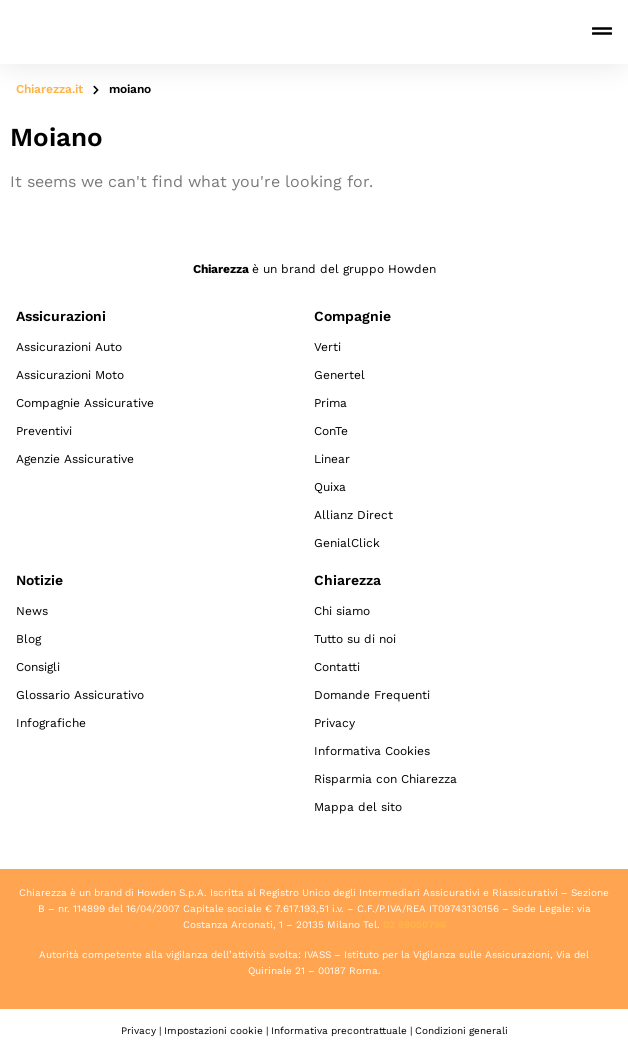 Image resolution: width=628 pixels, height=1053 pixels. Describe the element at coordinates (80, 695) in the screenshot. I see `Glossario Assicurativo` at that location.